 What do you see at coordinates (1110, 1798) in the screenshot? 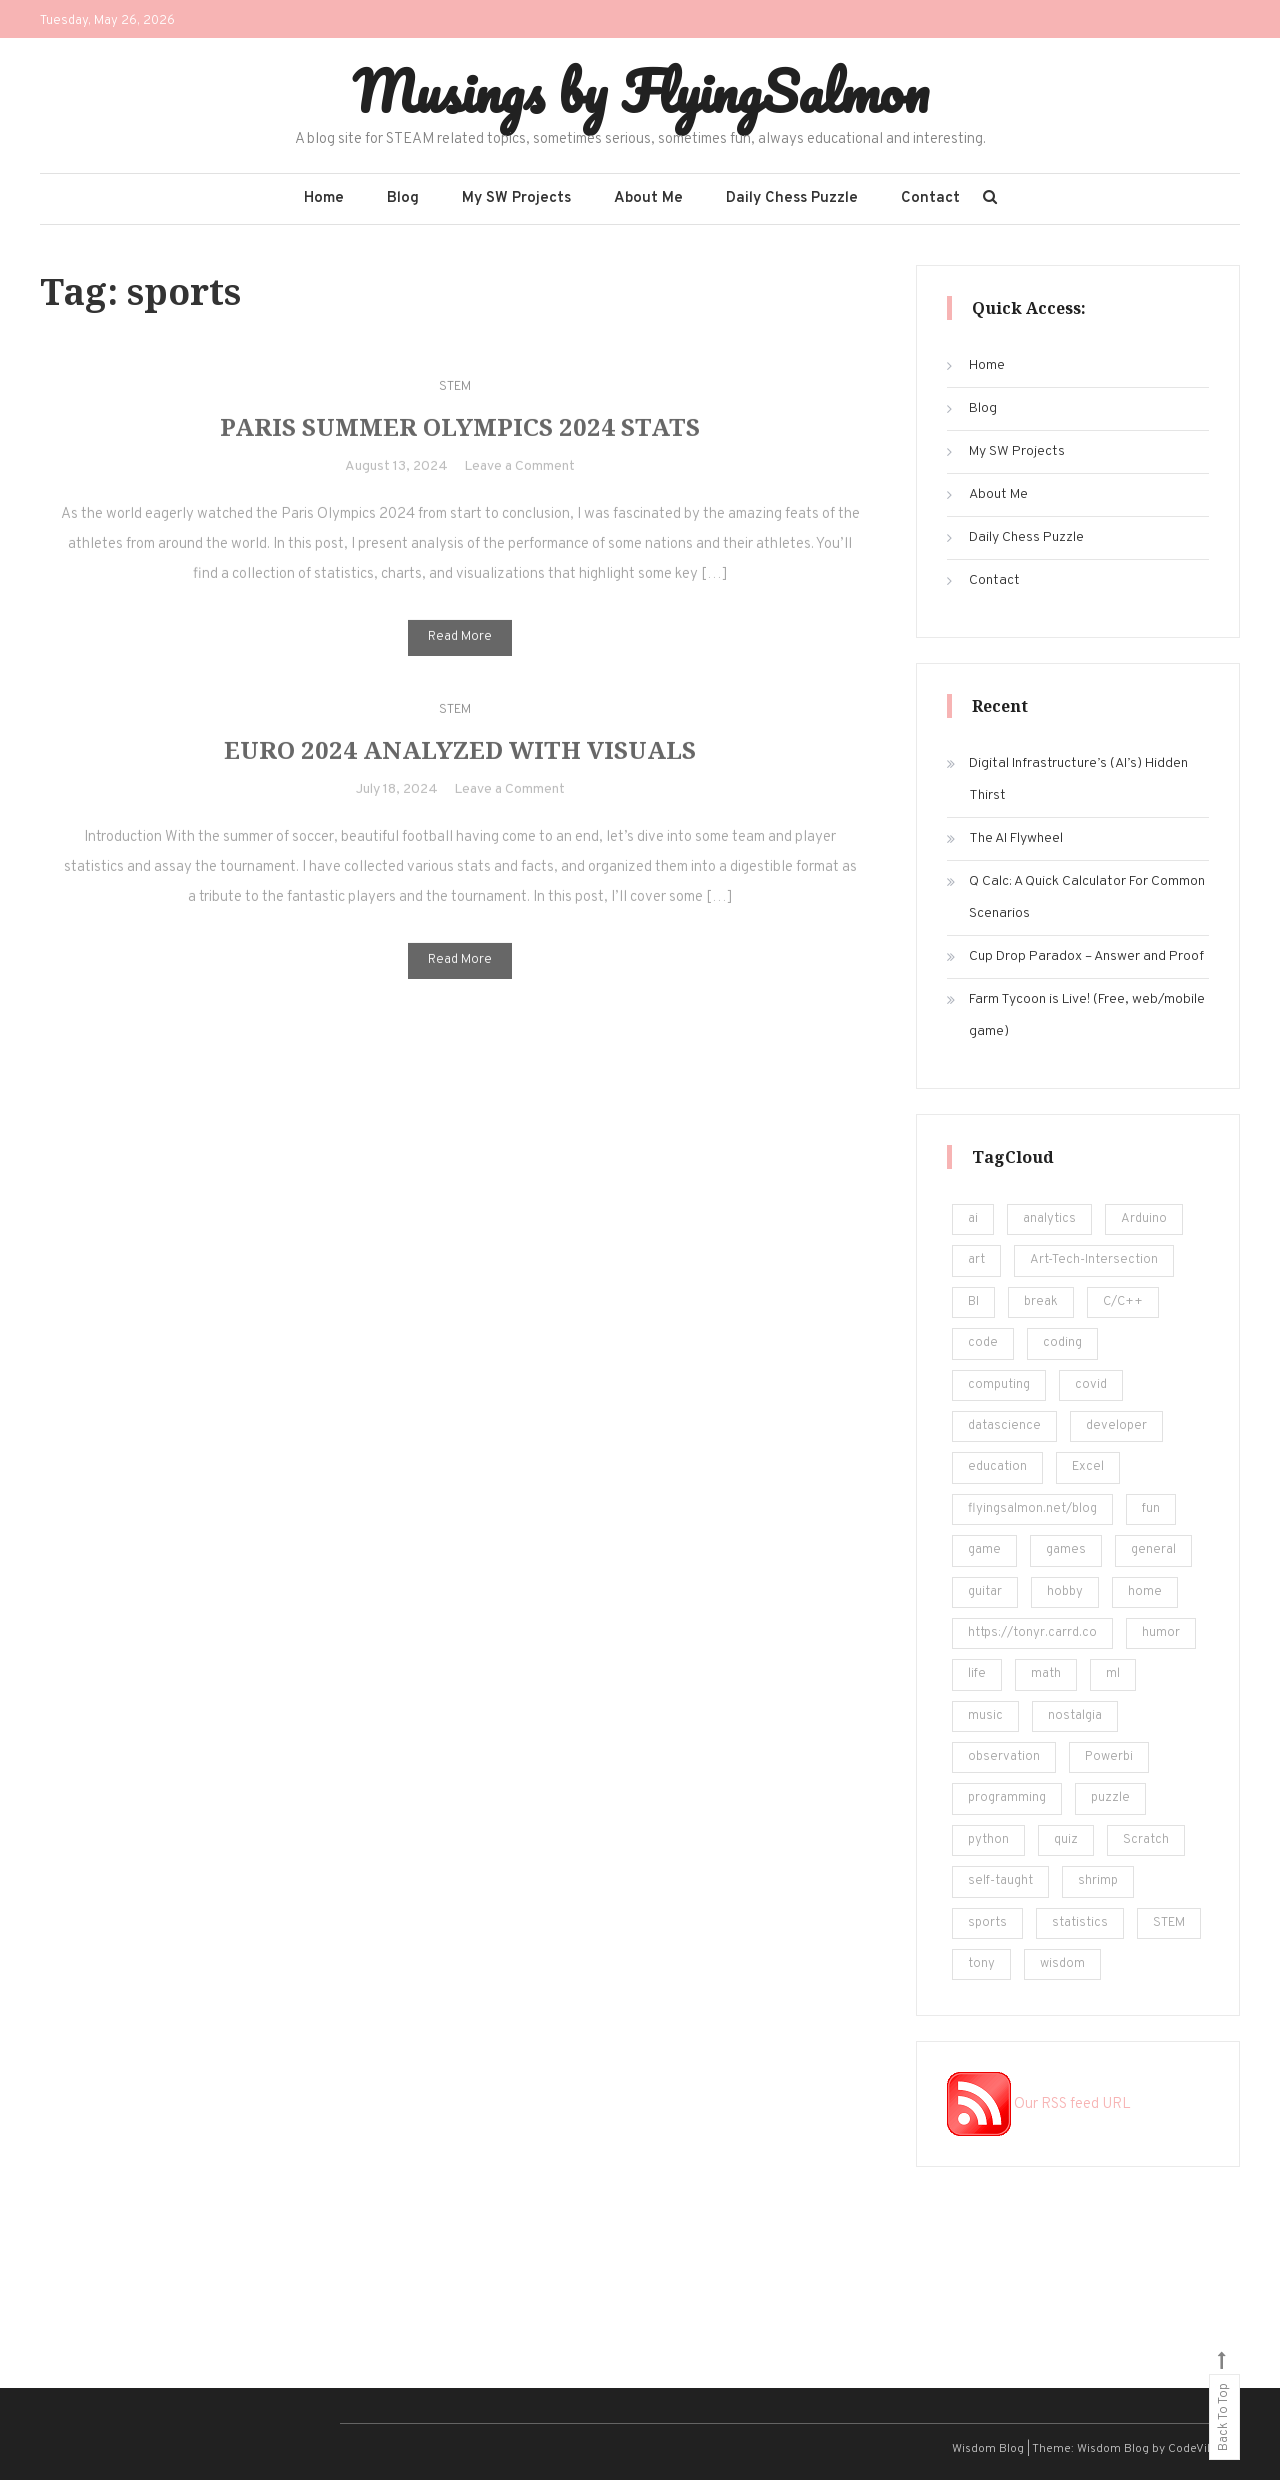
I see `puzzle [puzzle (15 items)]` at bounding box center [1110, 1798].